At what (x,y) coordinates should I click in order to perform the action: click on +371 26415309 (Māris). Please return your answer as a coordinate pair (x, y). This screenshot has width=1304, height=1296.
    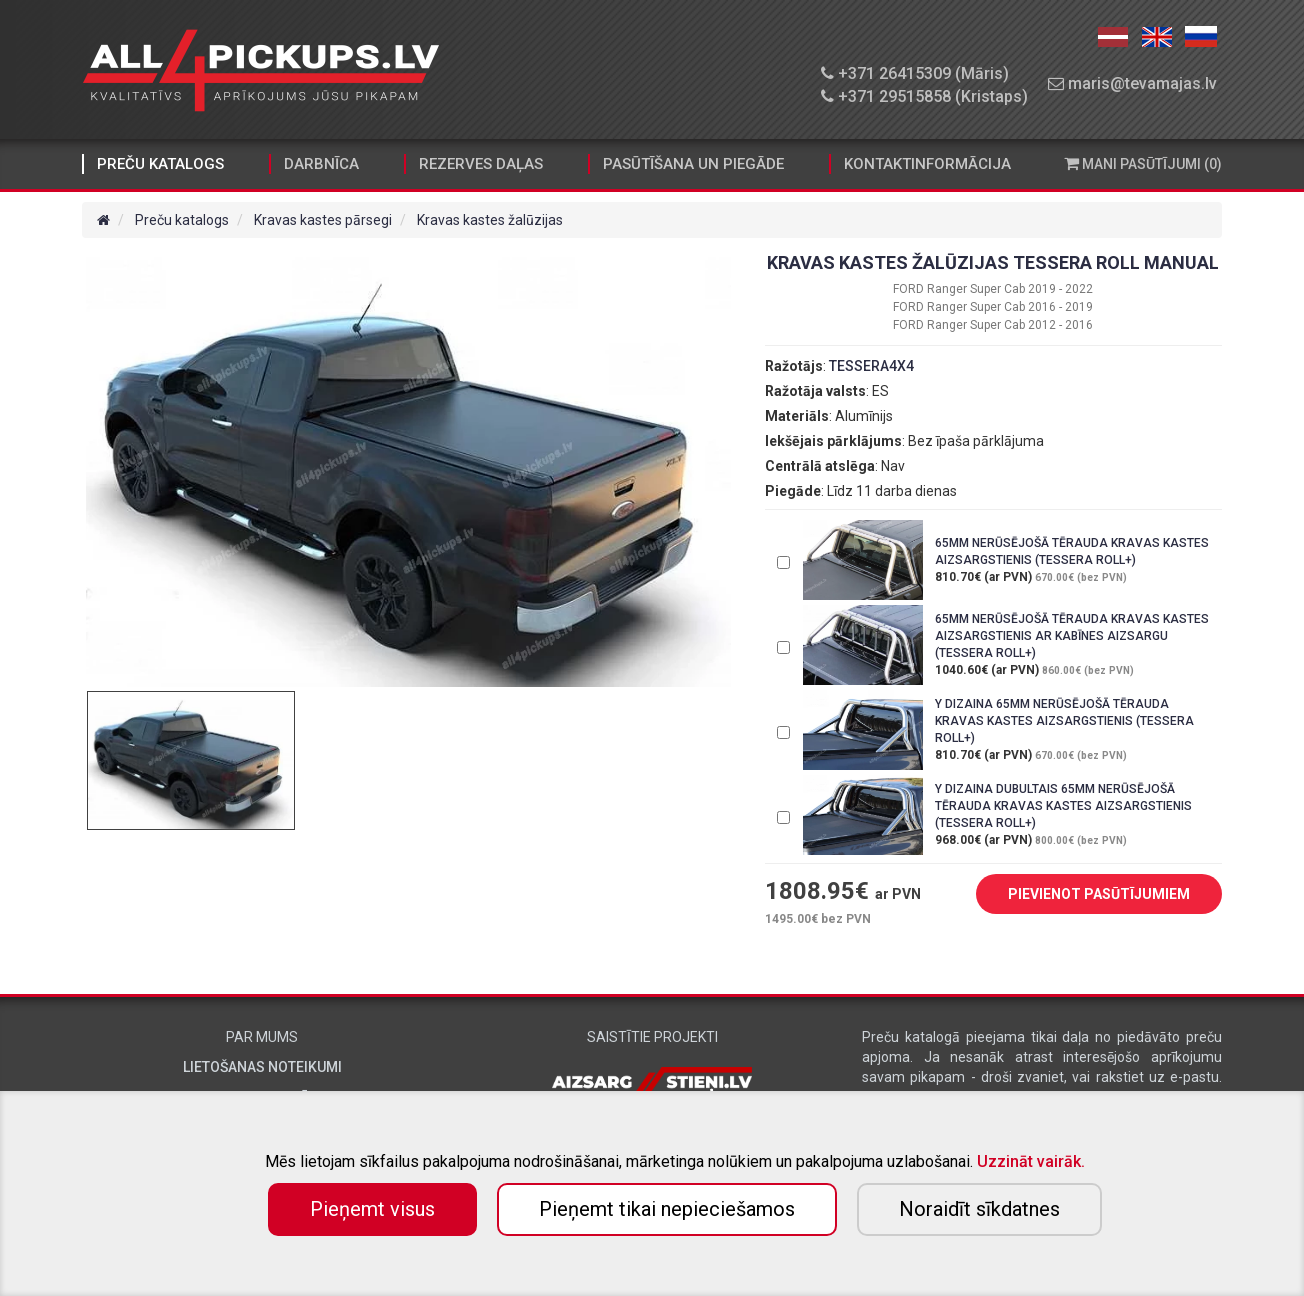
    Looking at the image, I should click on (915, 73).